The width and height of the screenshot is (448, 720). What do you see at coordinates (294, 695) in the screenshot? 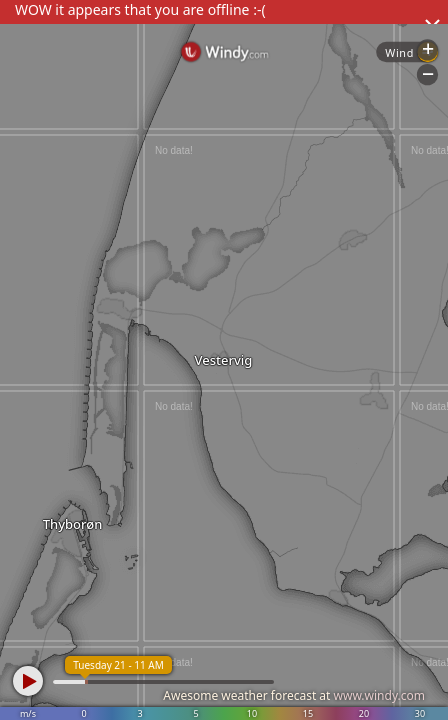
I see `Awesome weather forecast at` at bounding box center [294, 695].